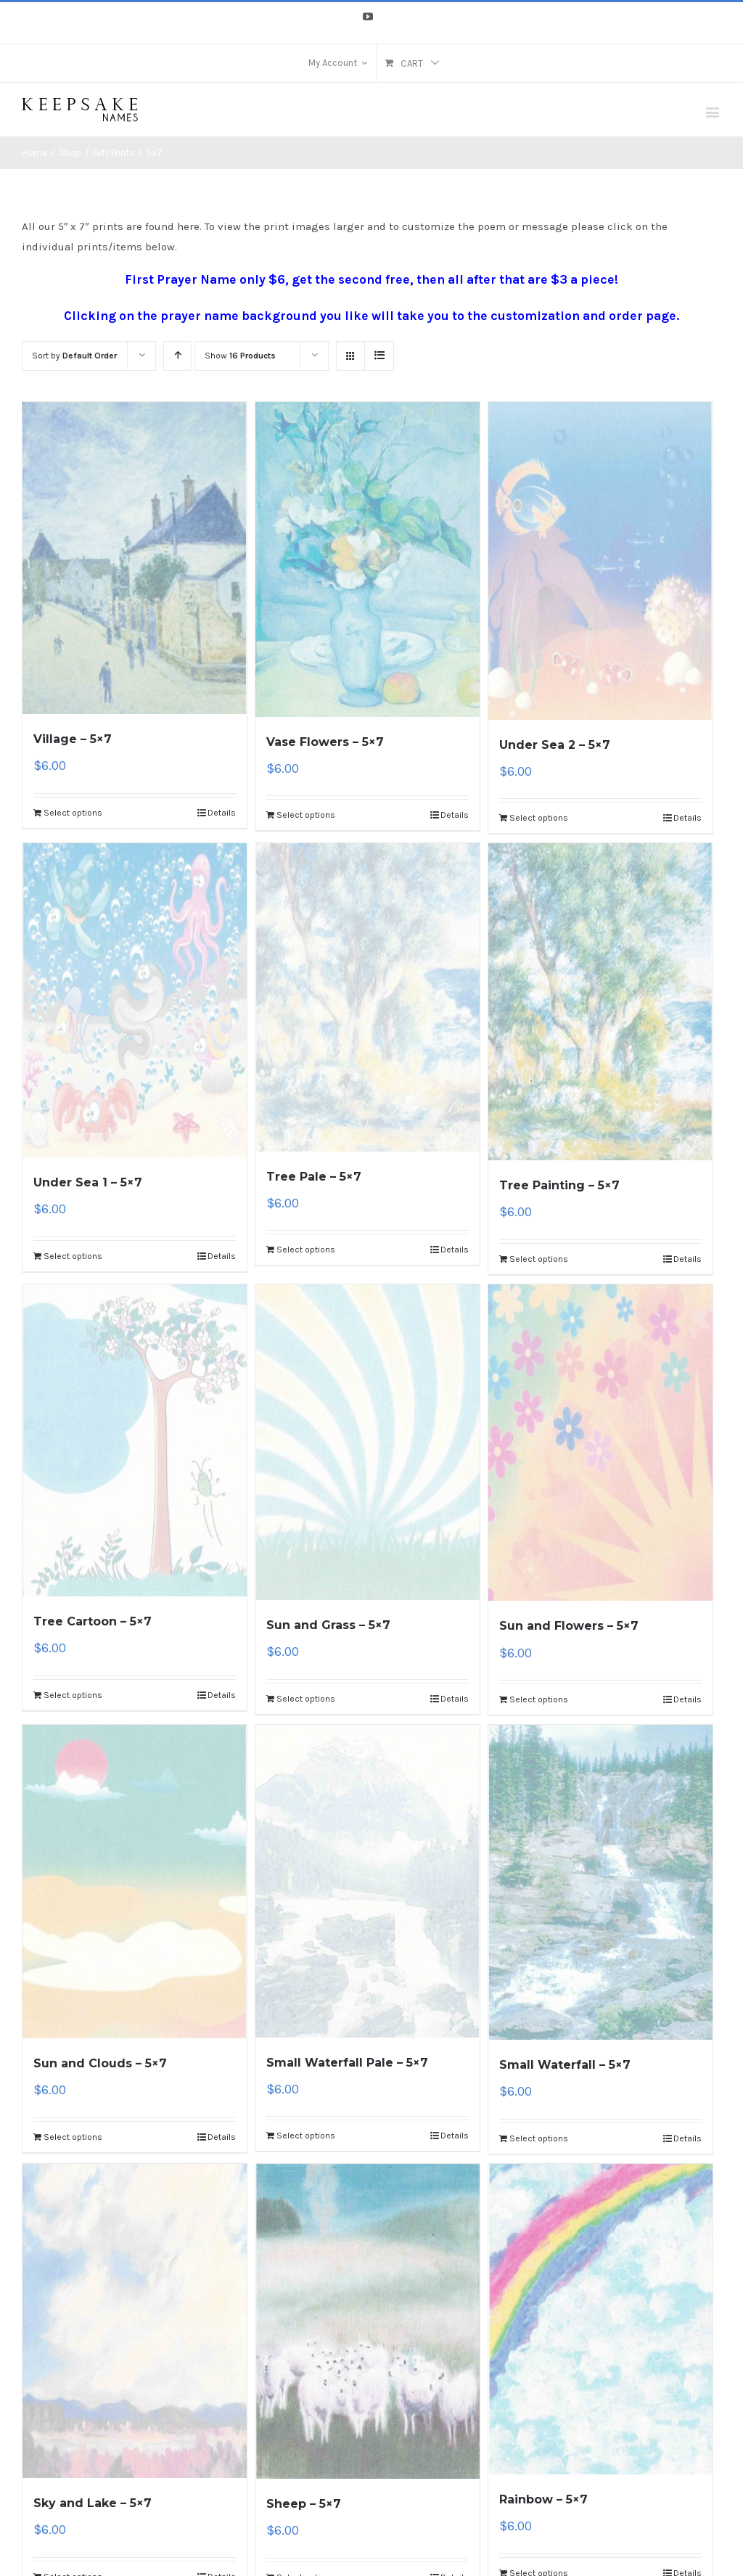 The image size is (743, 2576). What do you see at coordinates (92, 2503) in the screenshot?
I see `Sky and Lake – 5×7` at bounding box center [92, 2503].